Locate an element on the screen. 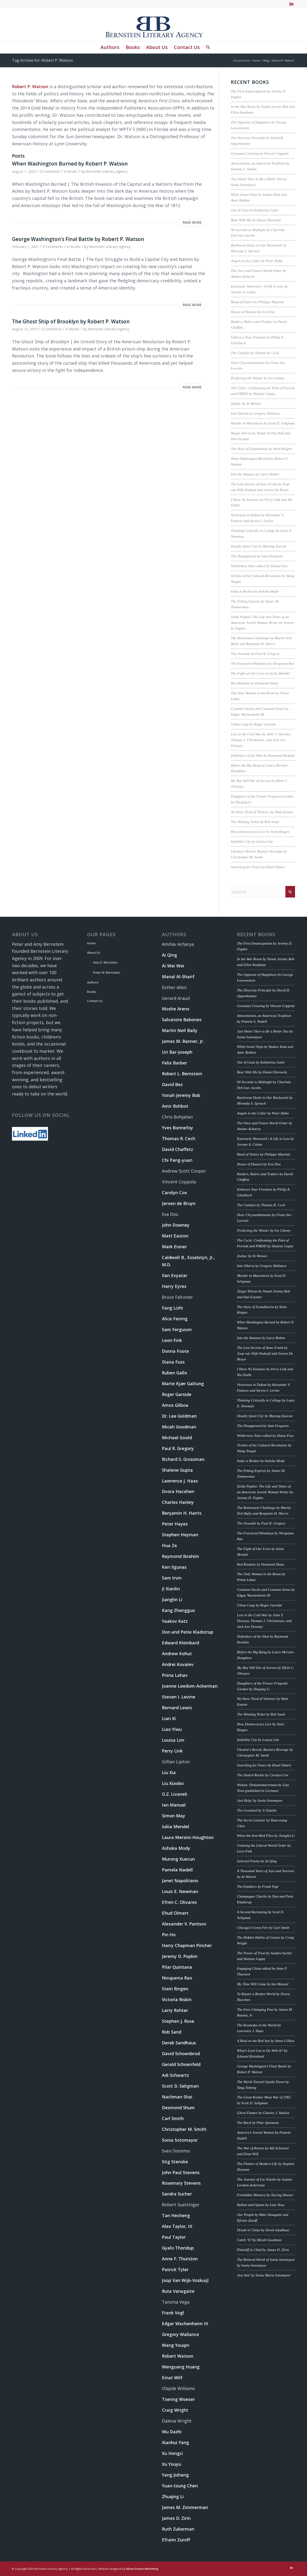 The image size is (307, 2576). Perry Link is located at coordinates (172, 1751).